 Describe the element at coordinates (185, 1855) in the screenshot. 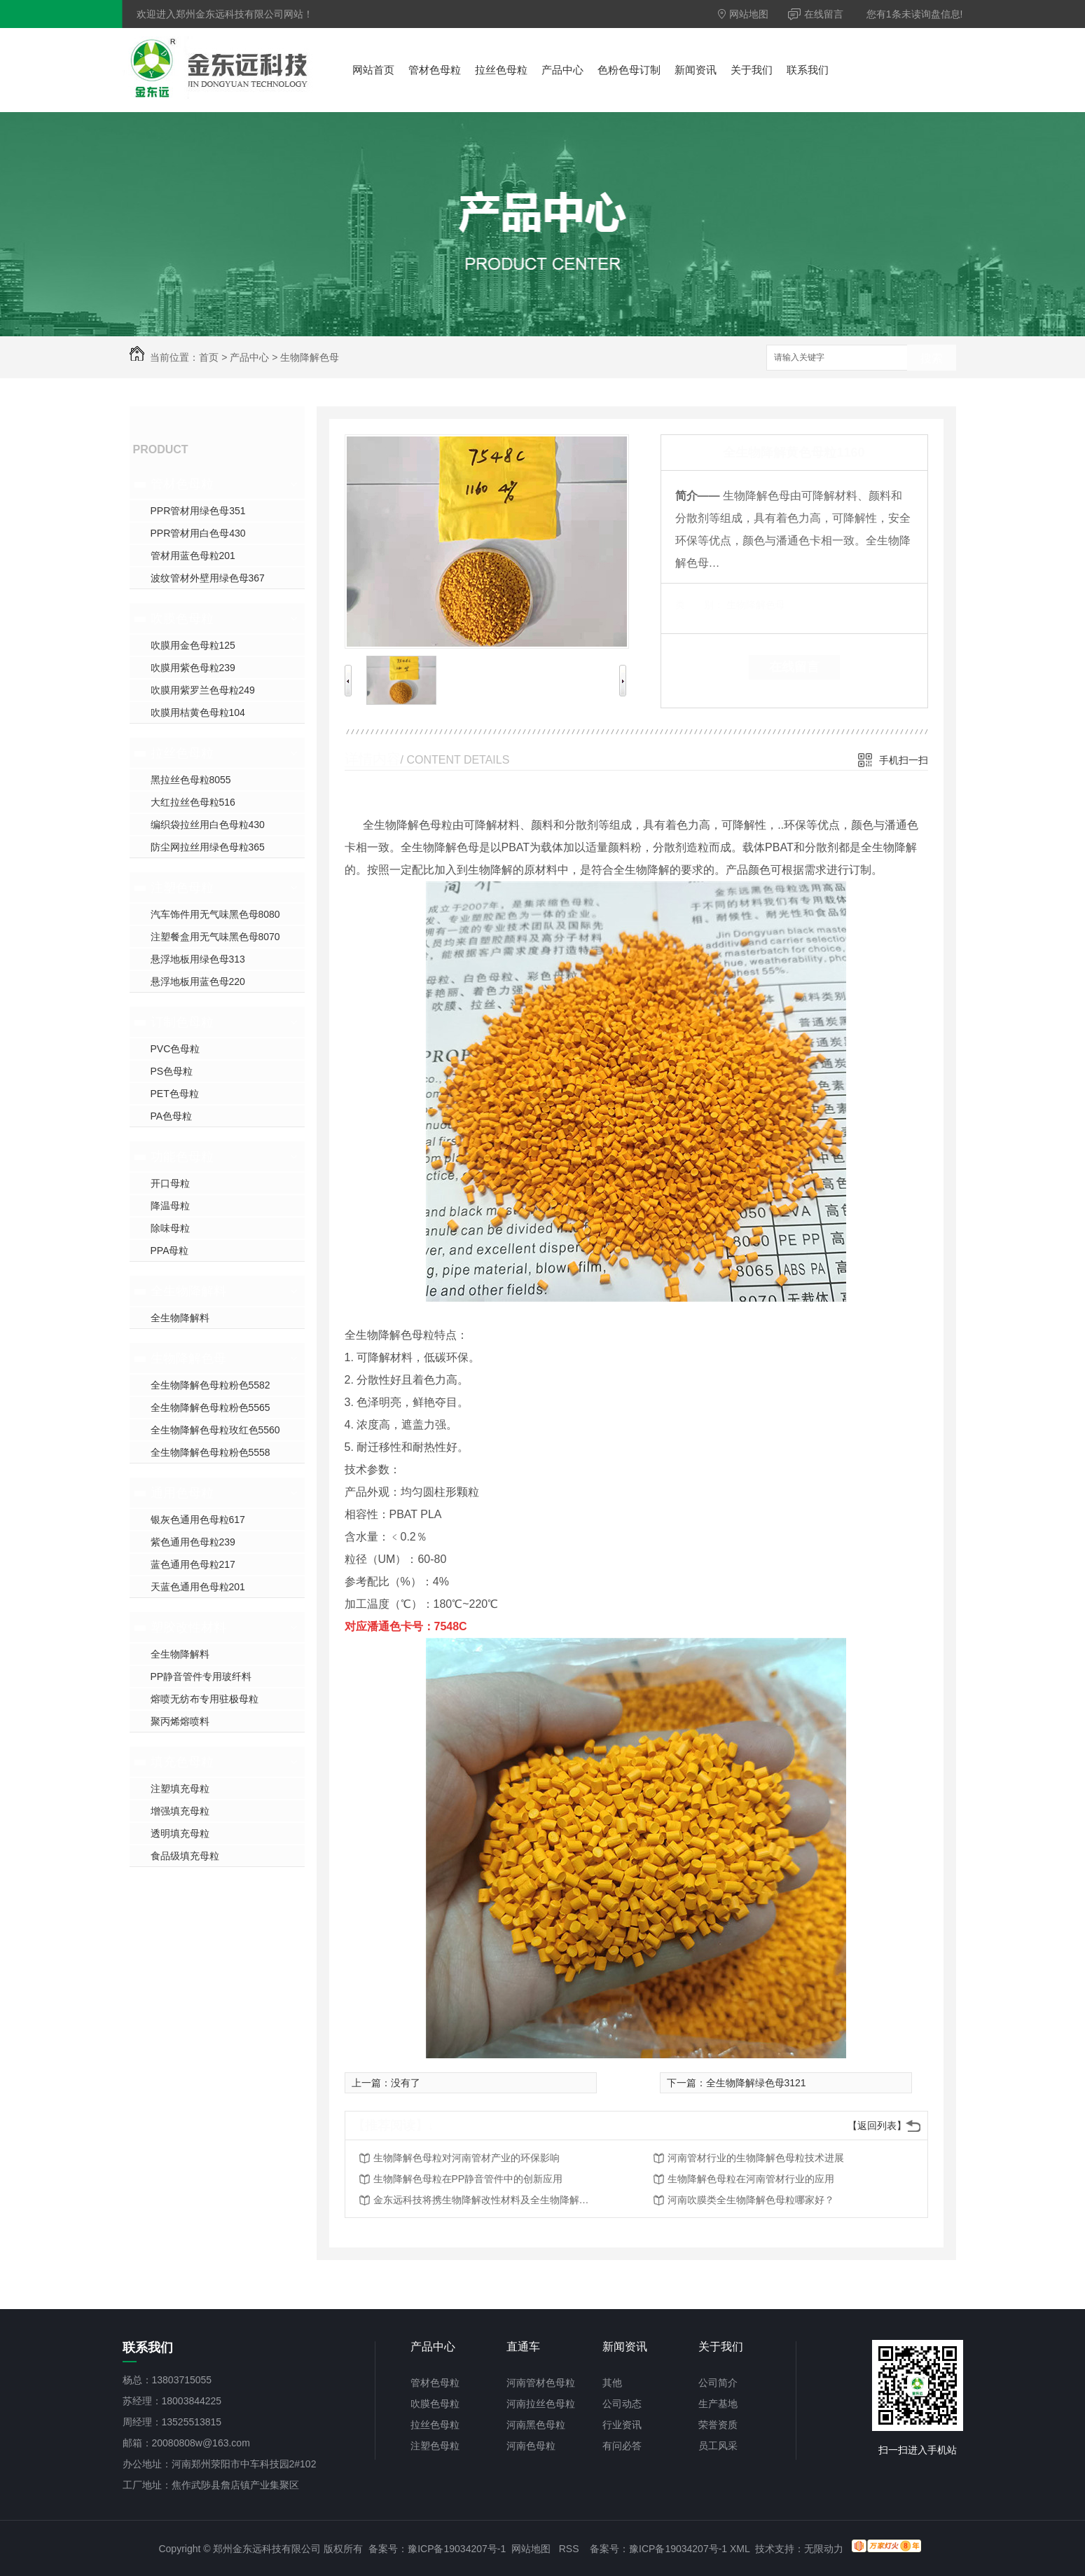

I see `食品级填充母粒` at that location.